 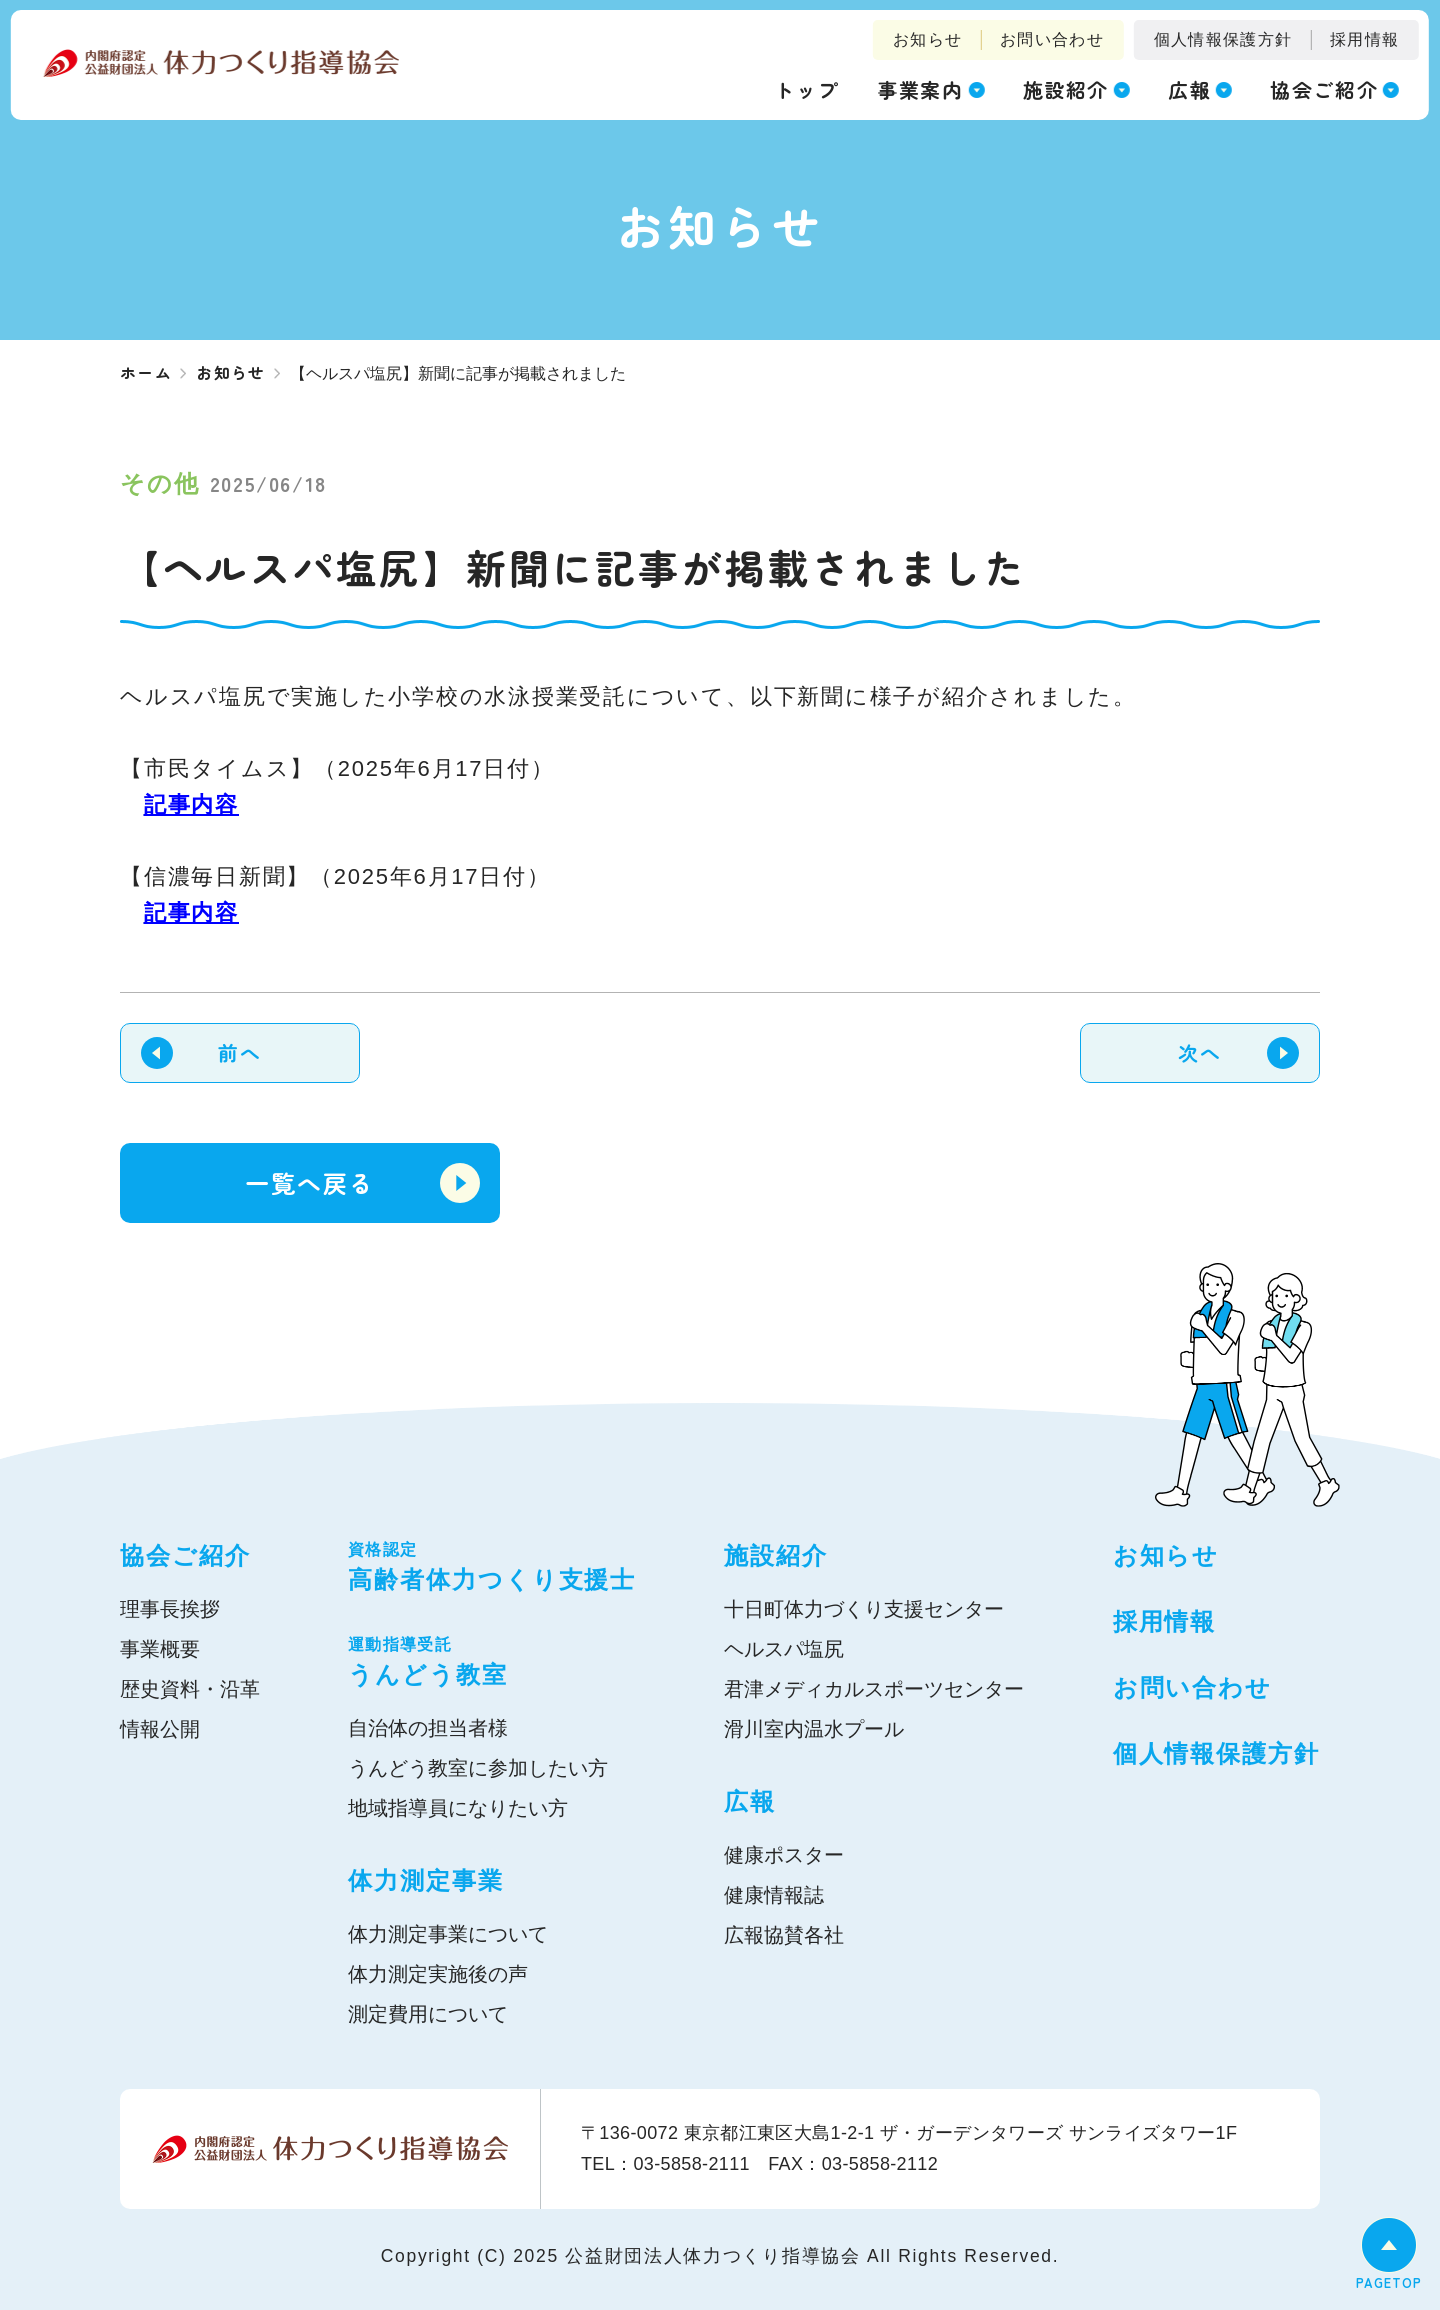 I want to click on 一覧へ戻る, so click(x=310, y=1182).